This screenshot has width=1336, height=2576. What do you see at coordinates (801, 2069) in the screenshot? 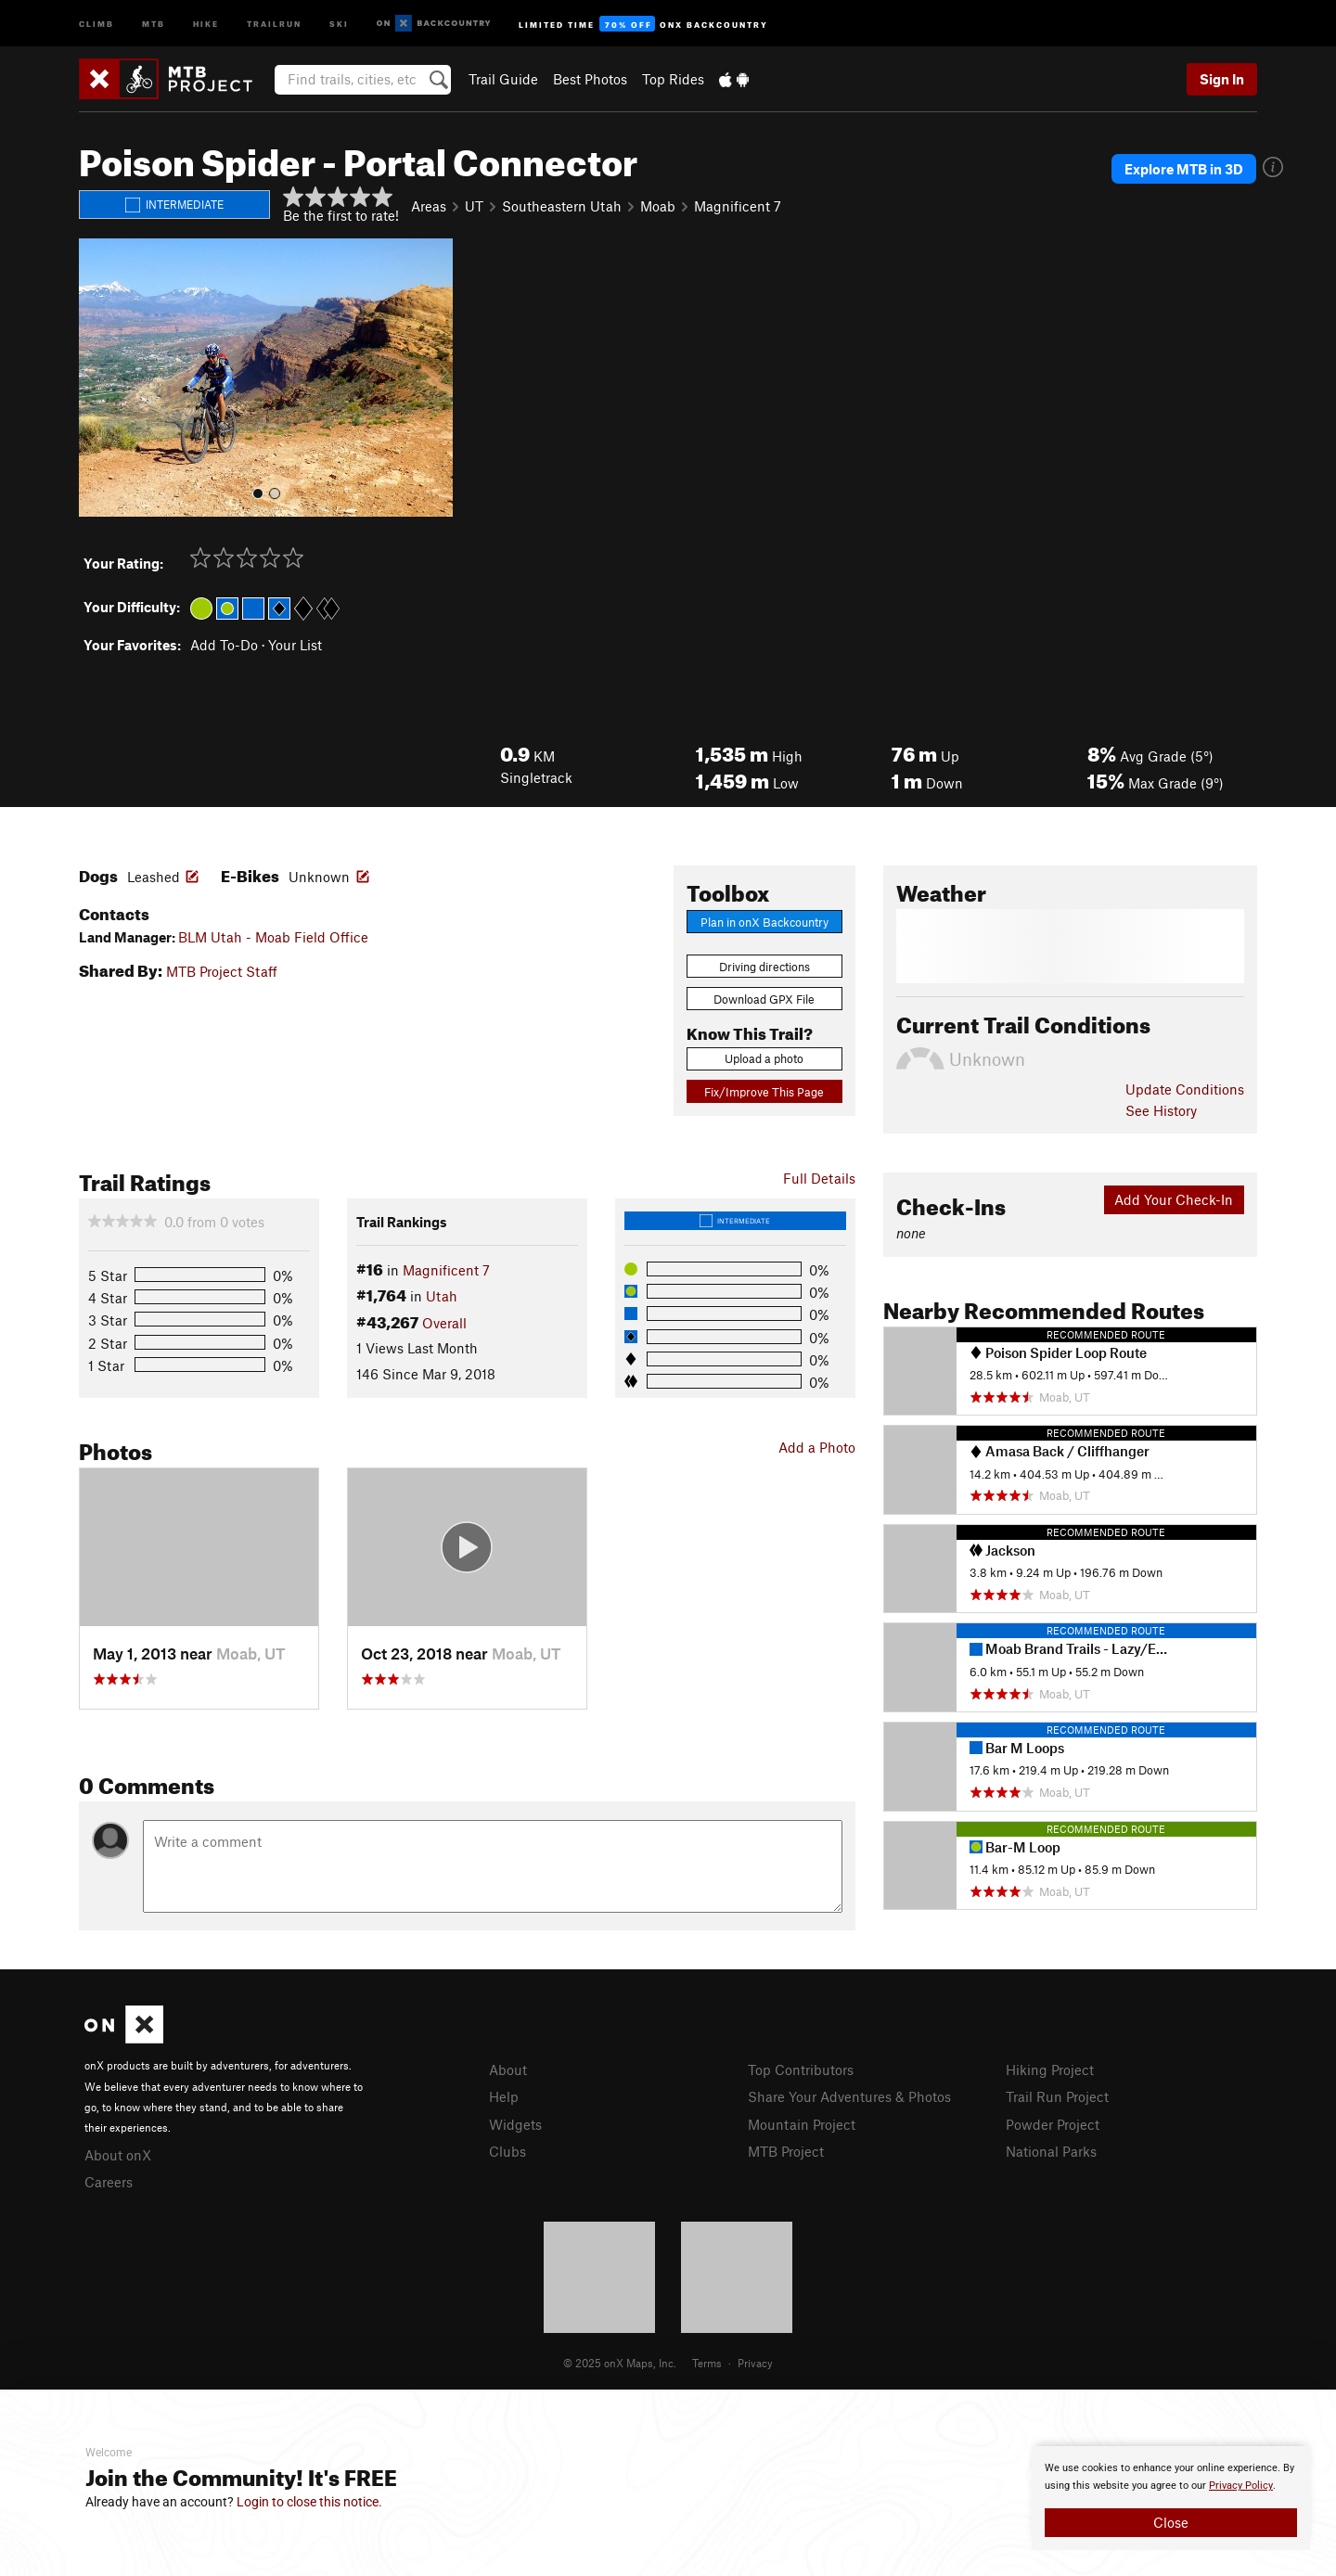
I see `Top Contributors` at bounding box center [801, 2069].